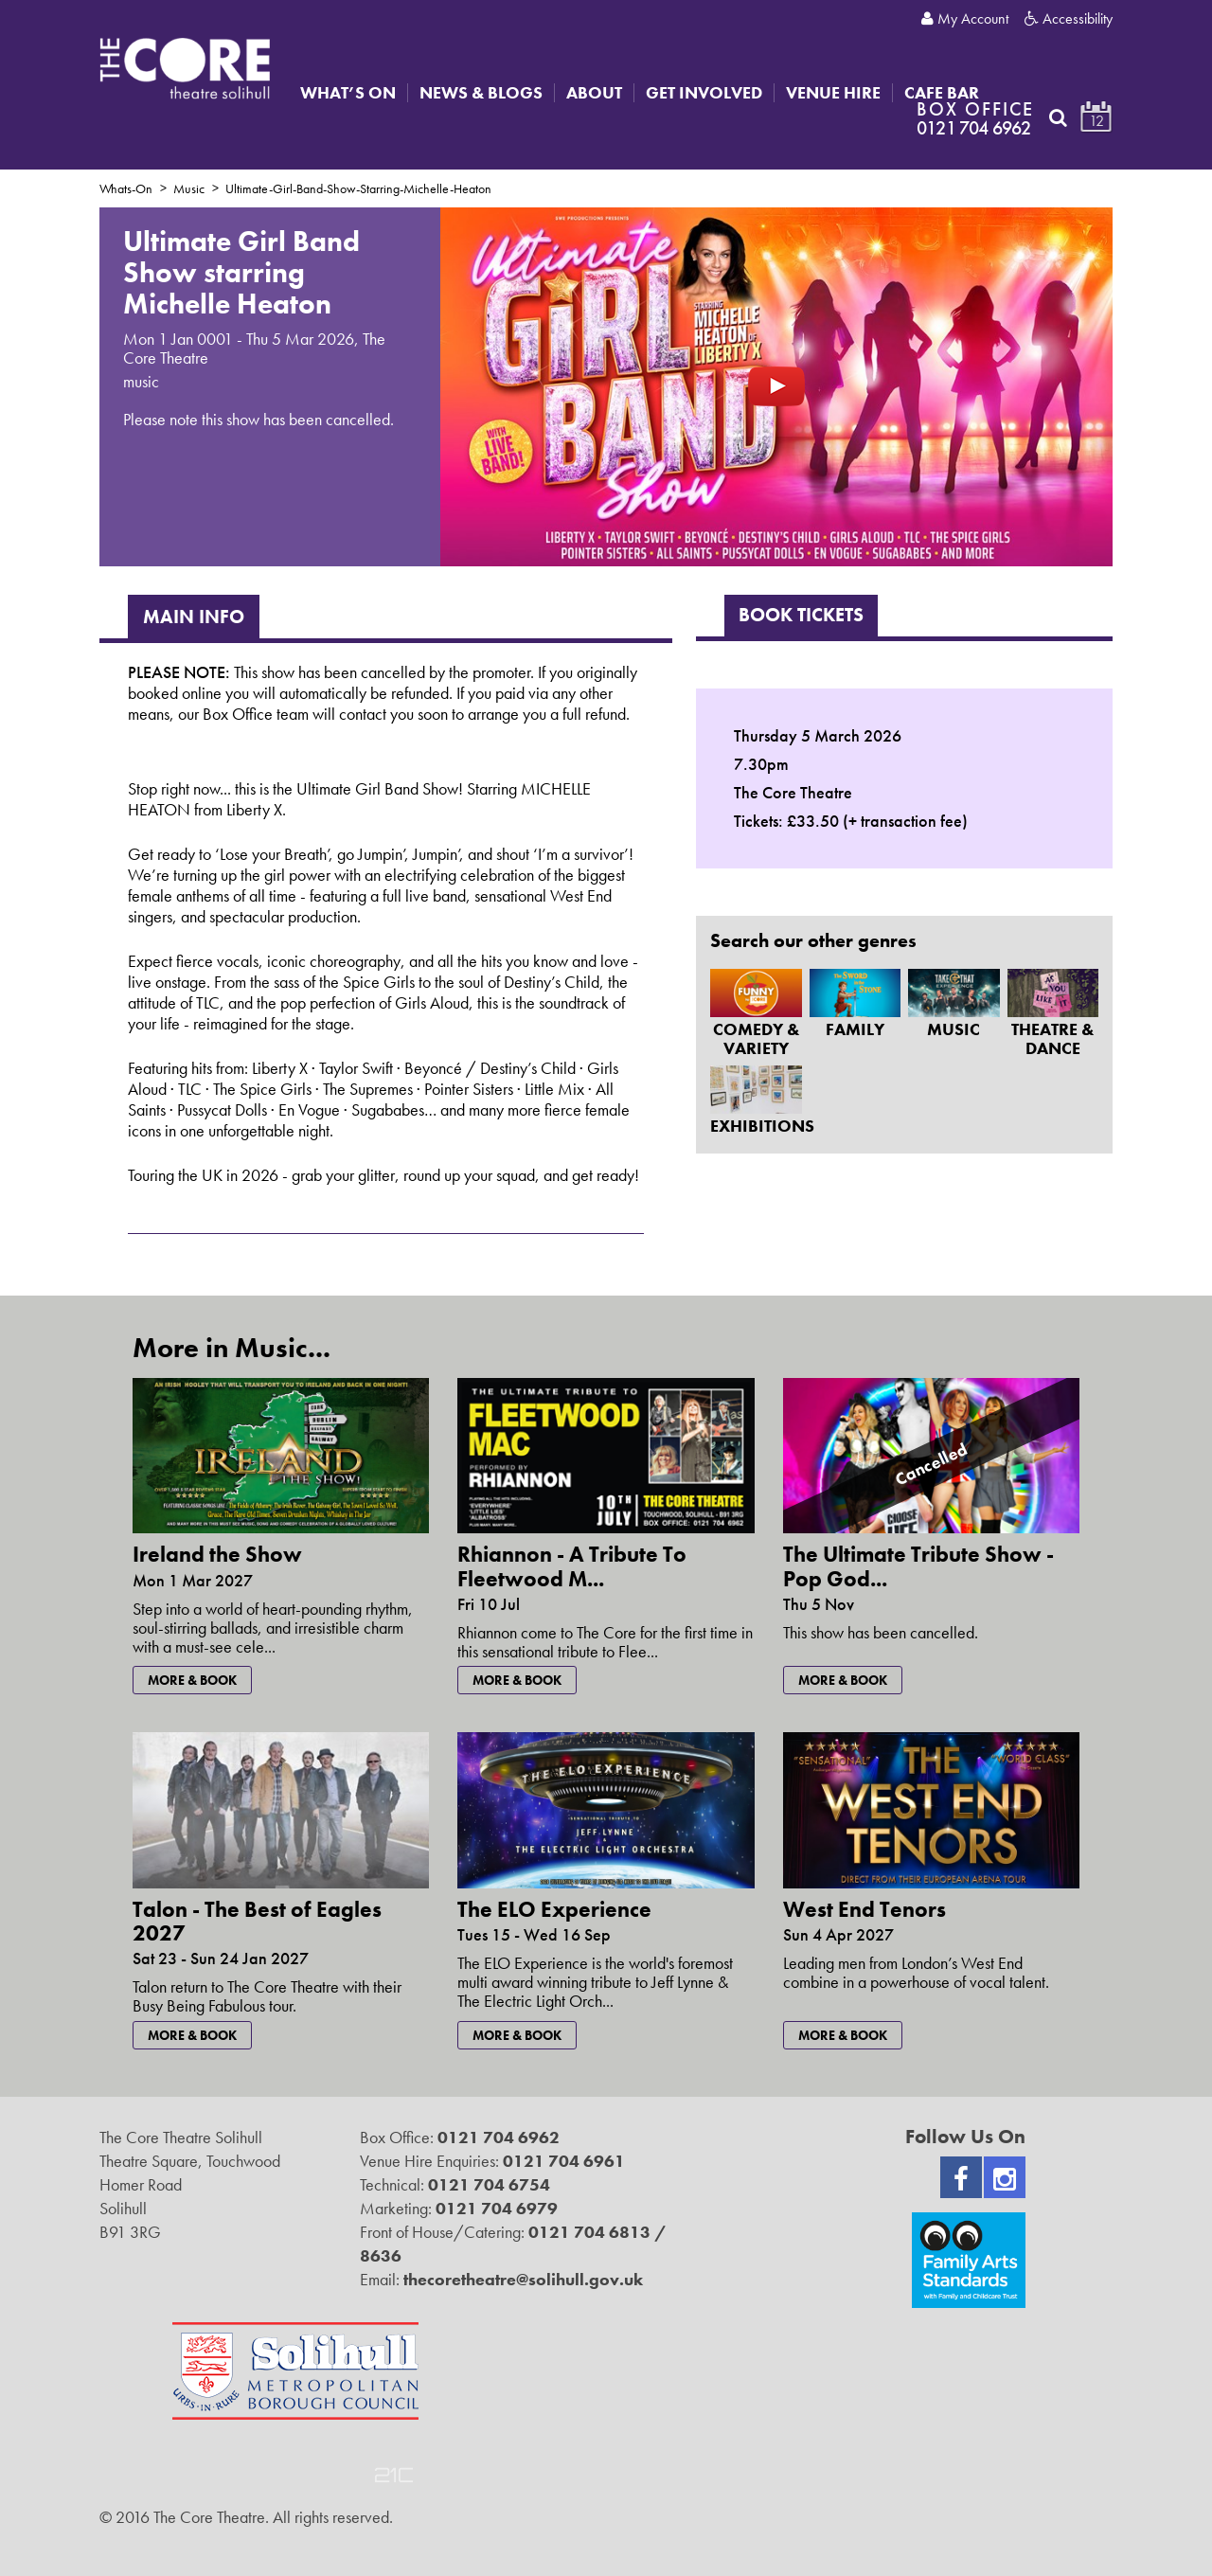 The image size is (1212, 2576). Describe the element at coordinates (125, 188) in the screenshot. I see `Whats-On` at that location.